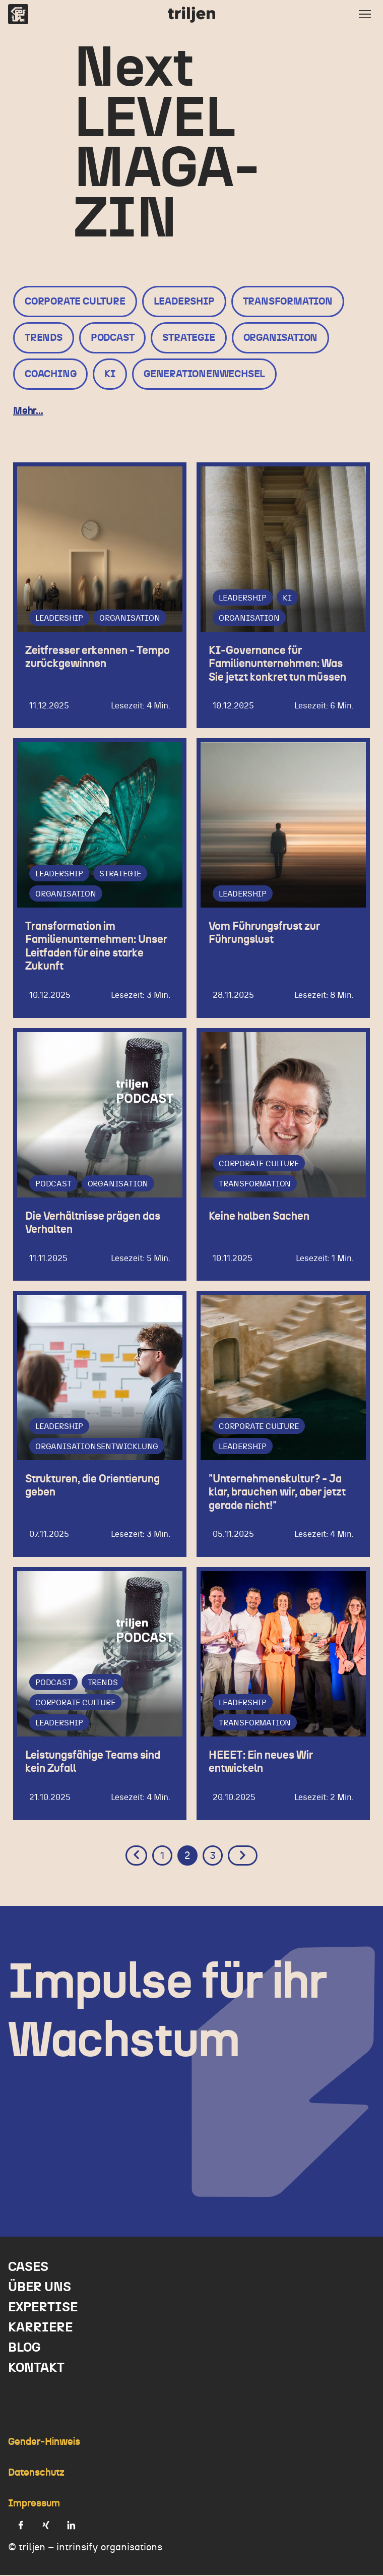  I want to click on Trends, so click(43, 338).